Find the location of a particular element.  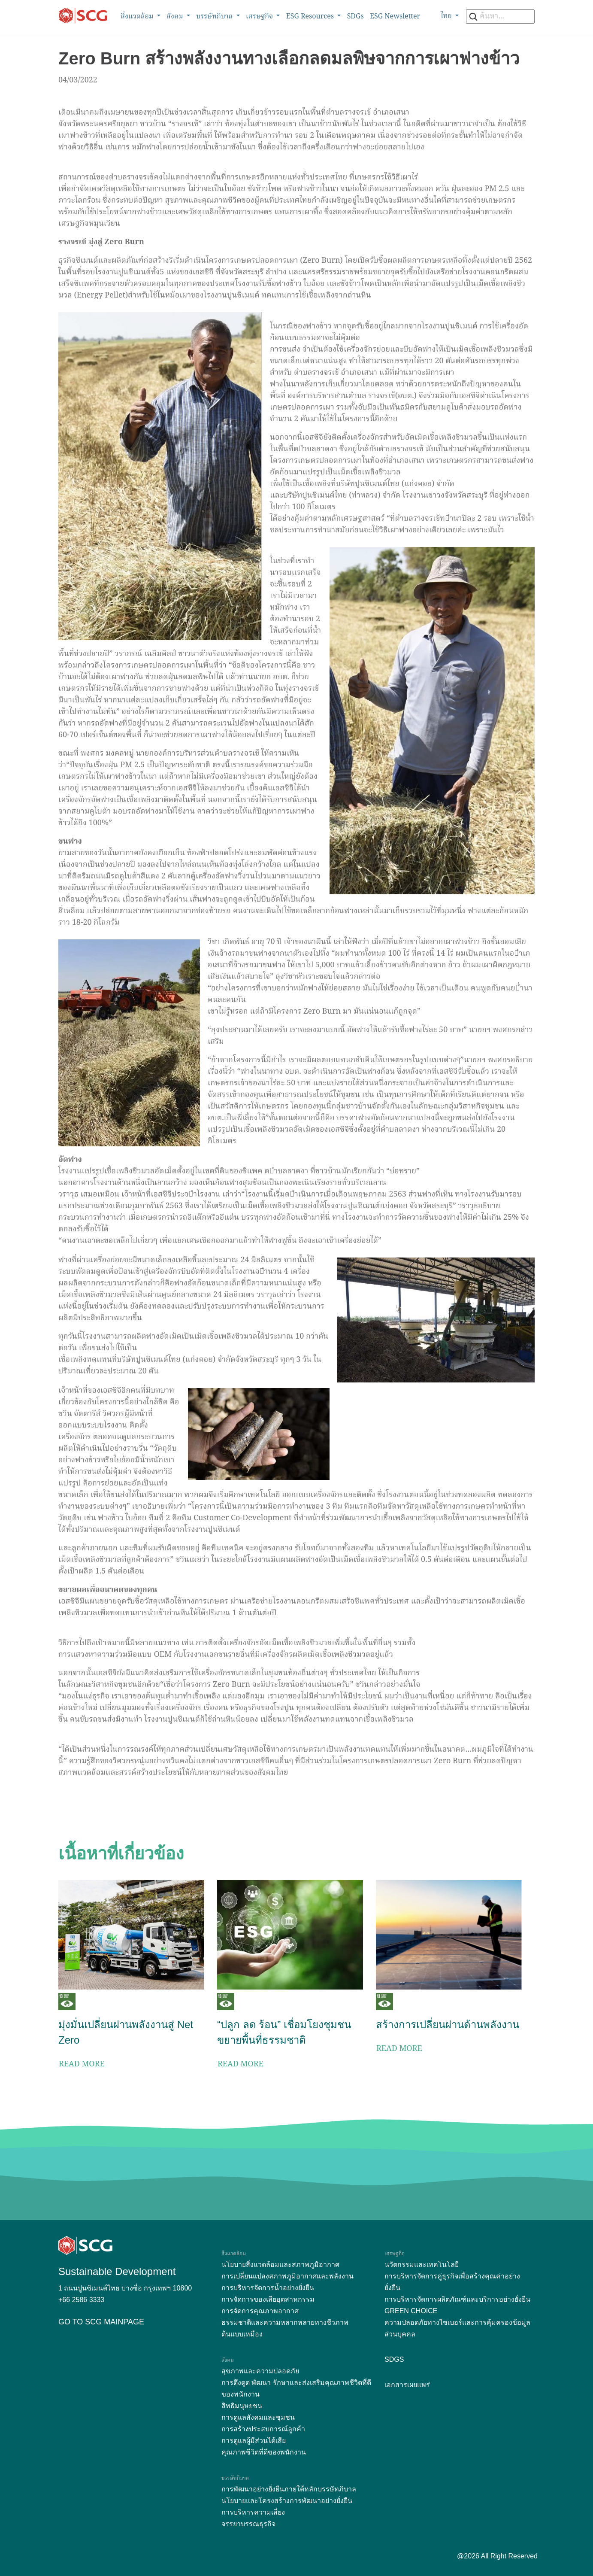

สิทธิมนุษยชน is located at coordinates (241, 2405).